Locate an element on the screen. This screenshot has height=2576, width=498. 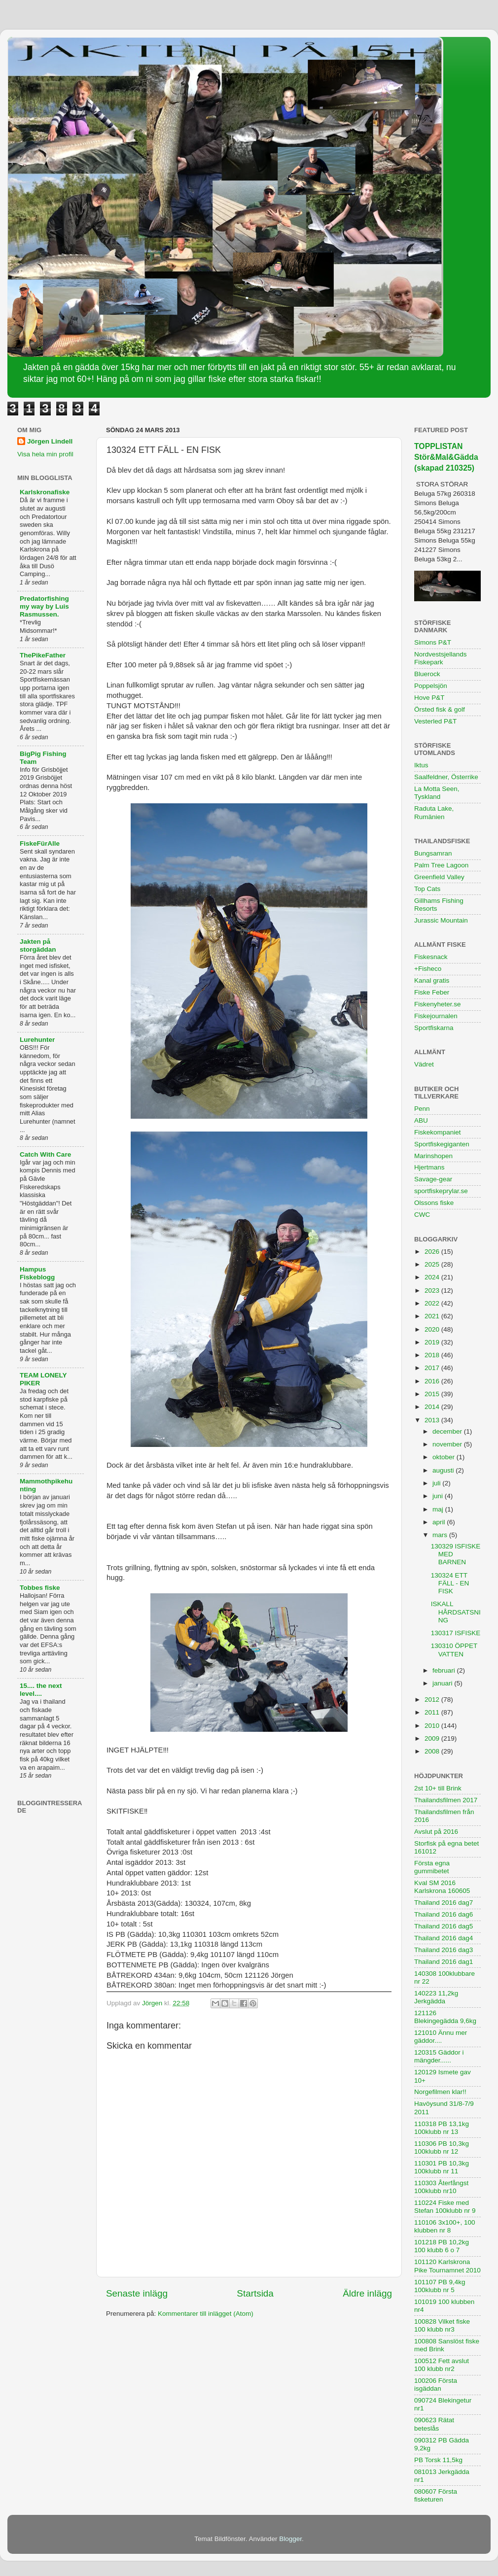
Raduta Lake, Rumänien is located at coordinates (434, 812).